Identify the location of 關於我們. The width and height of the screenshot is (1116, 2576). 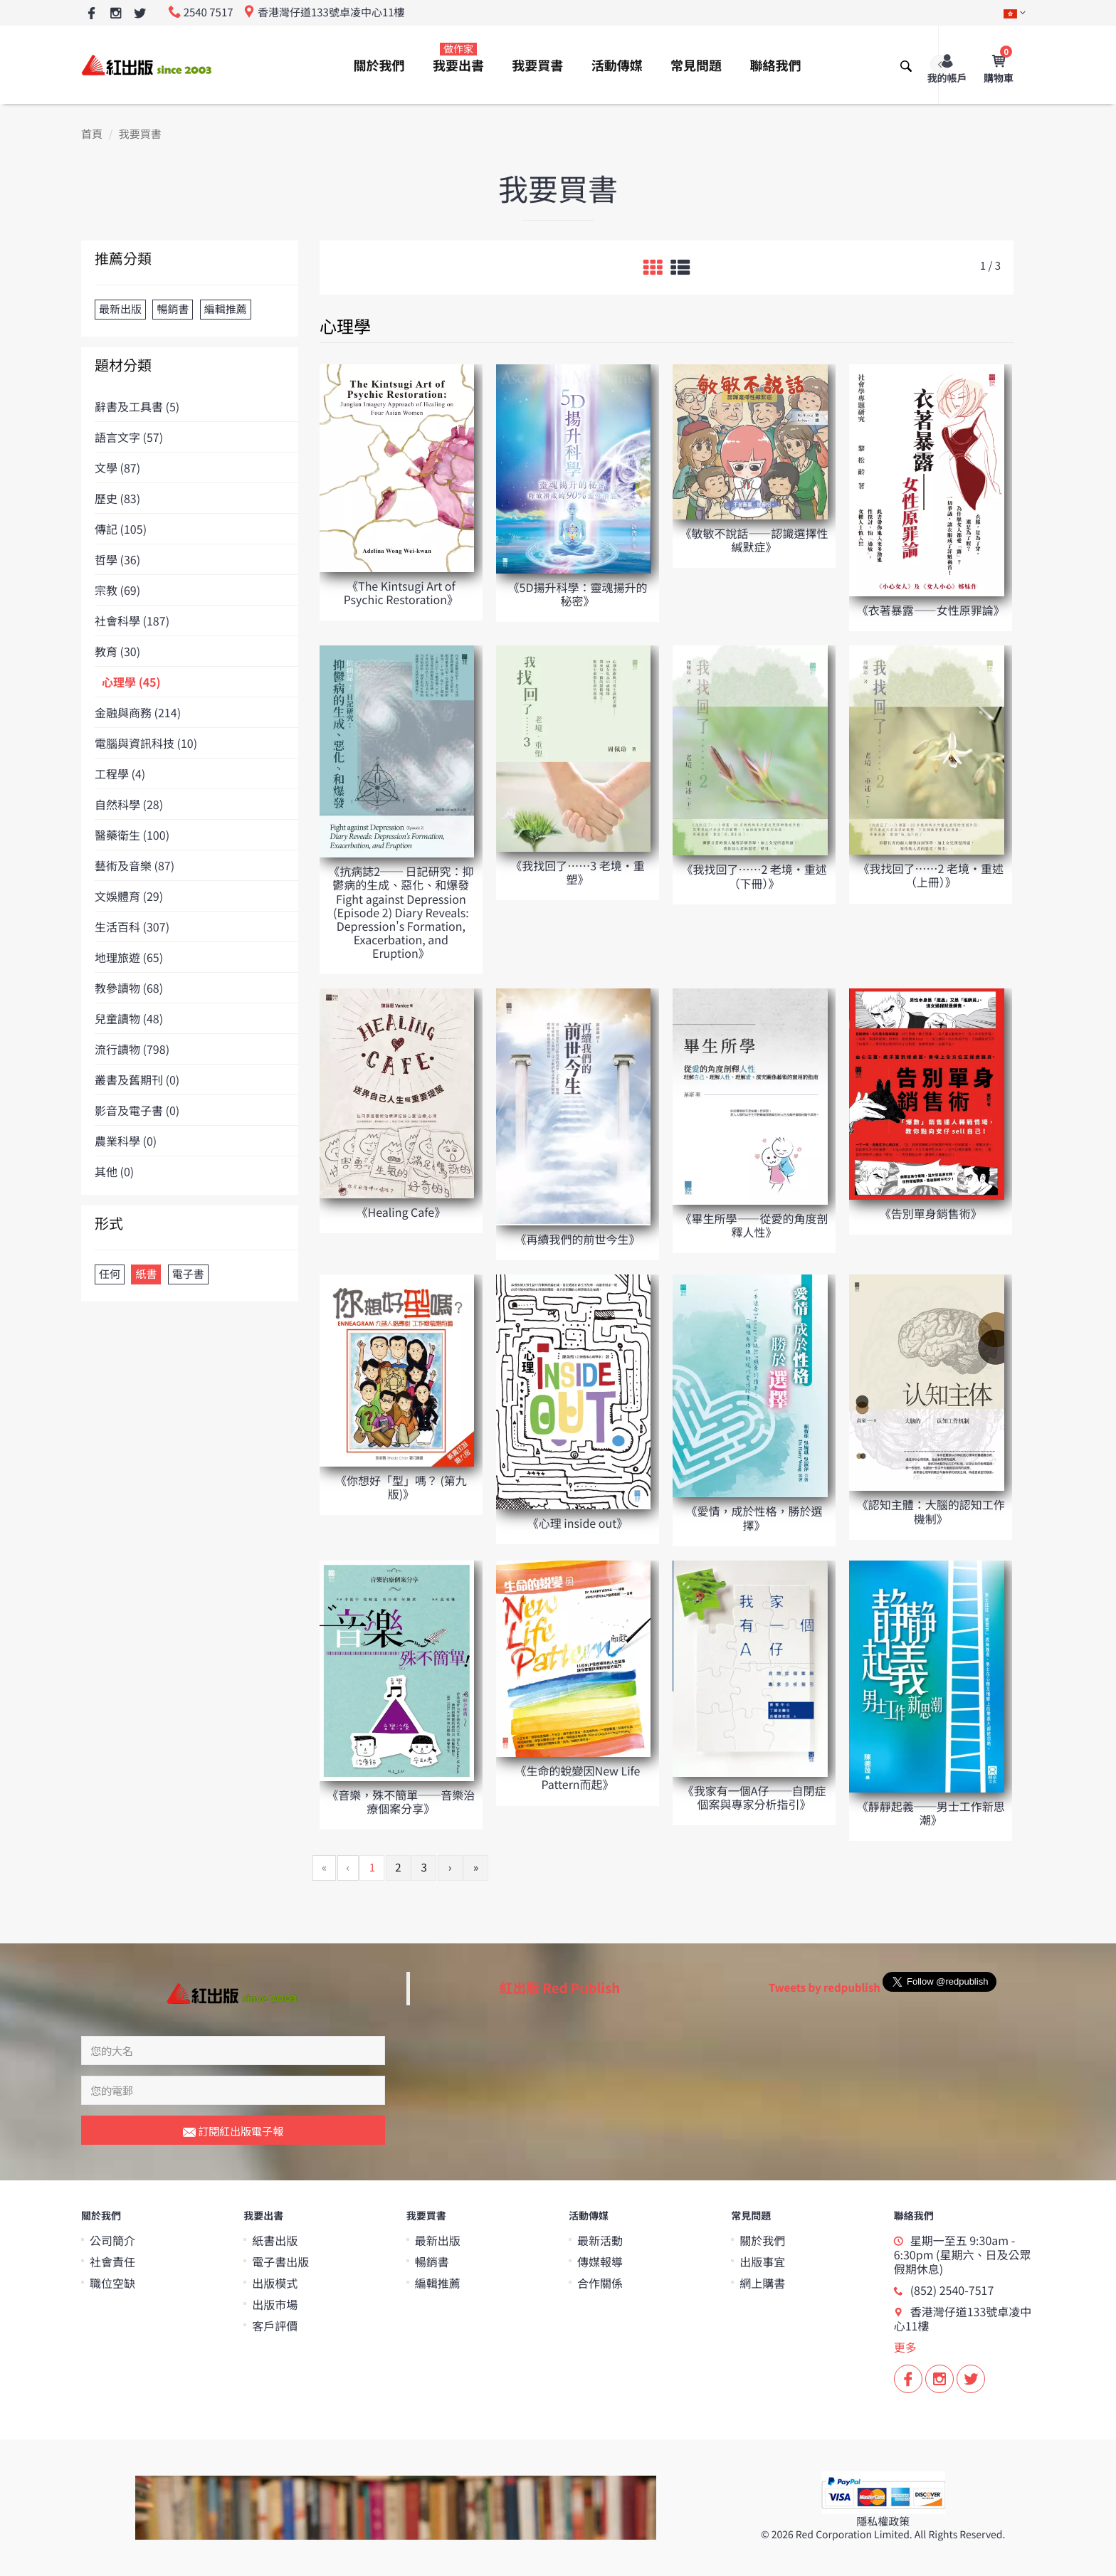
(379, 65).